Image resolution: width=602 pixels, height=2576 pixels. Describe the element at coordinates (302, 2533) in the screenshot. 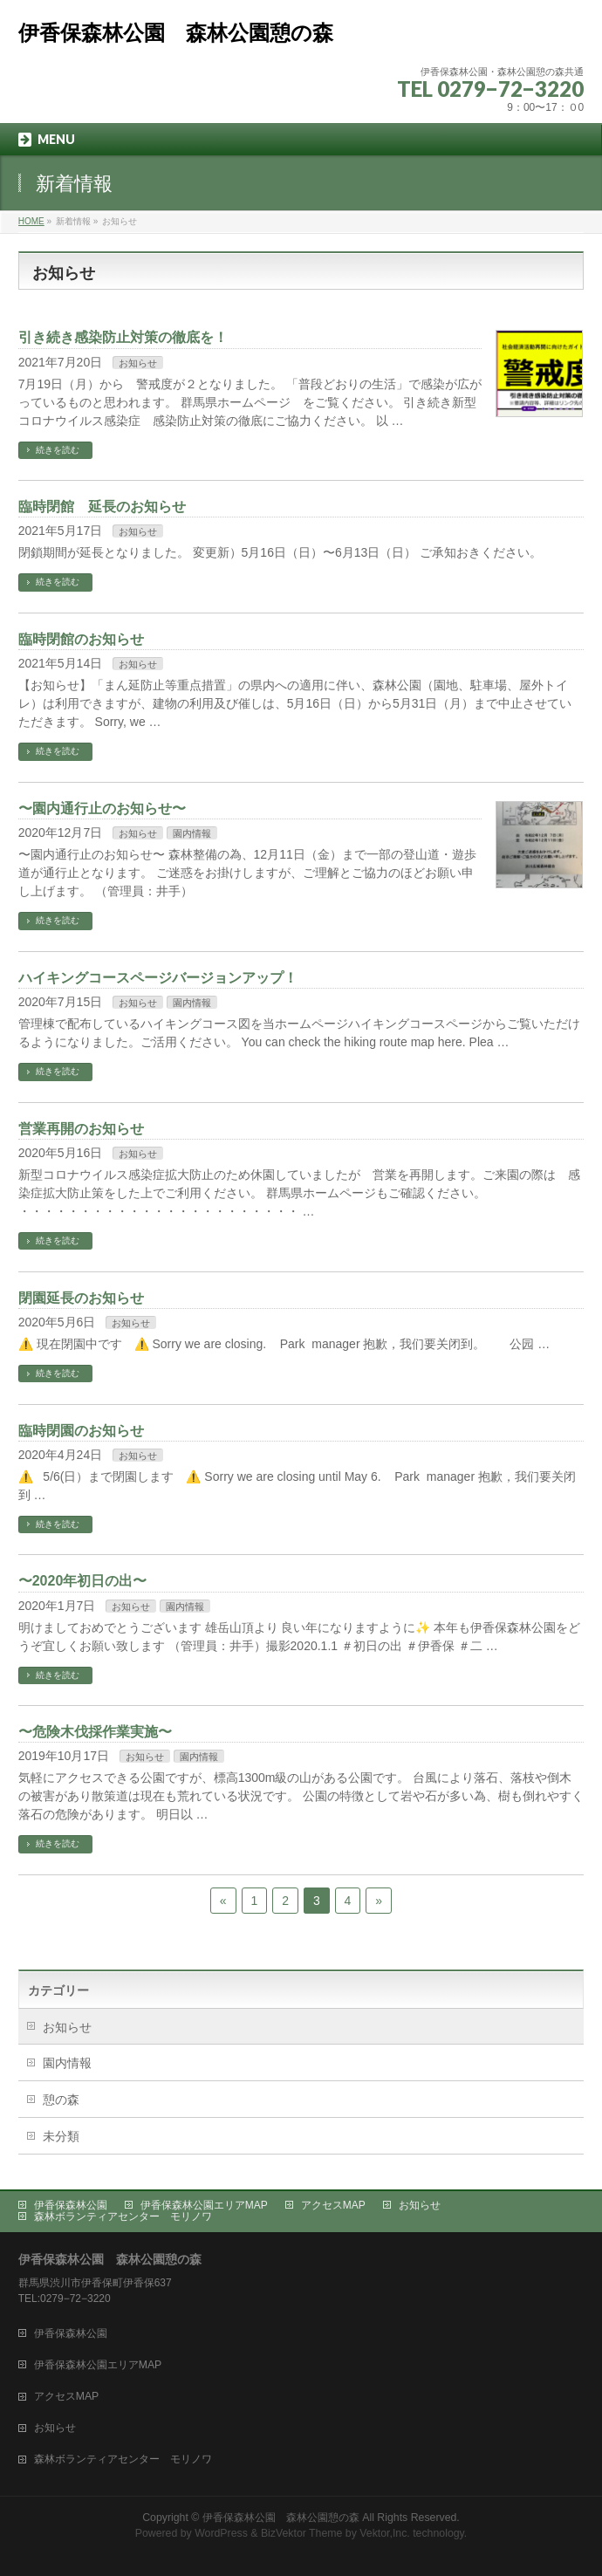

I see `BizVektor Theme` at that location.